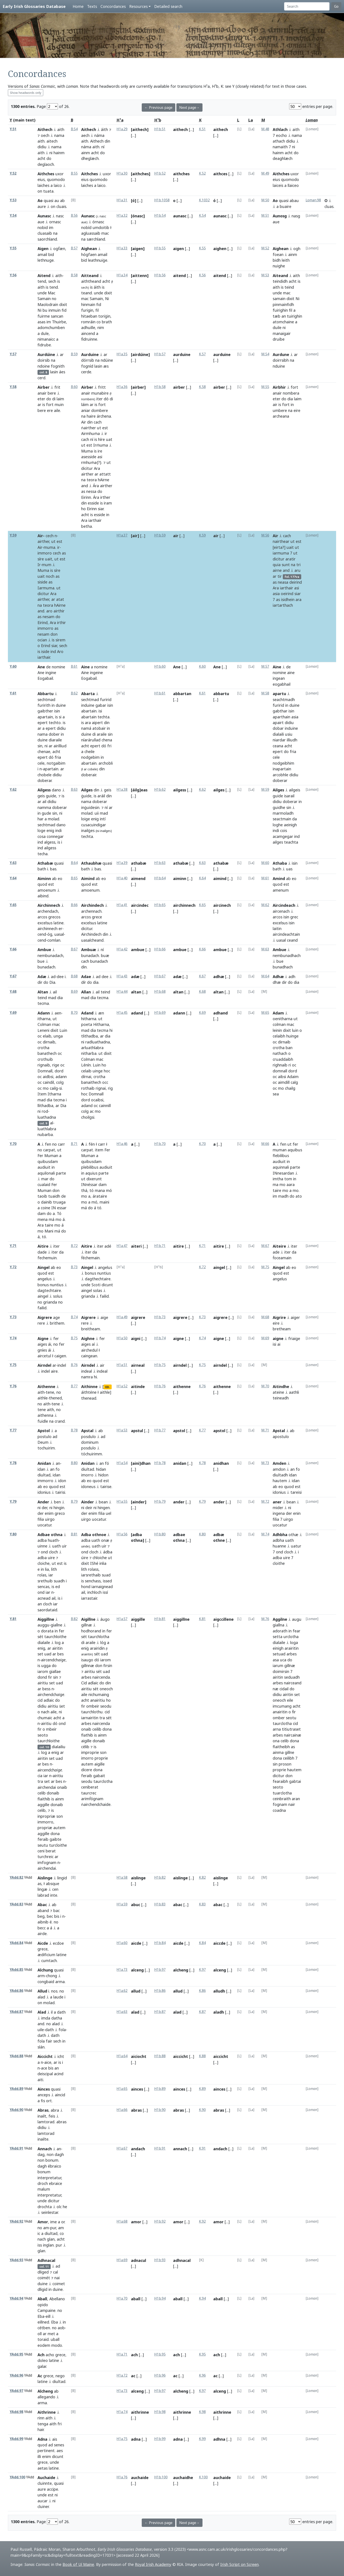 The height and width of the screenshot is (2576, 344). Describe the element at coordinates (61, 1365) in the screenshot. I see `indel` at that location.